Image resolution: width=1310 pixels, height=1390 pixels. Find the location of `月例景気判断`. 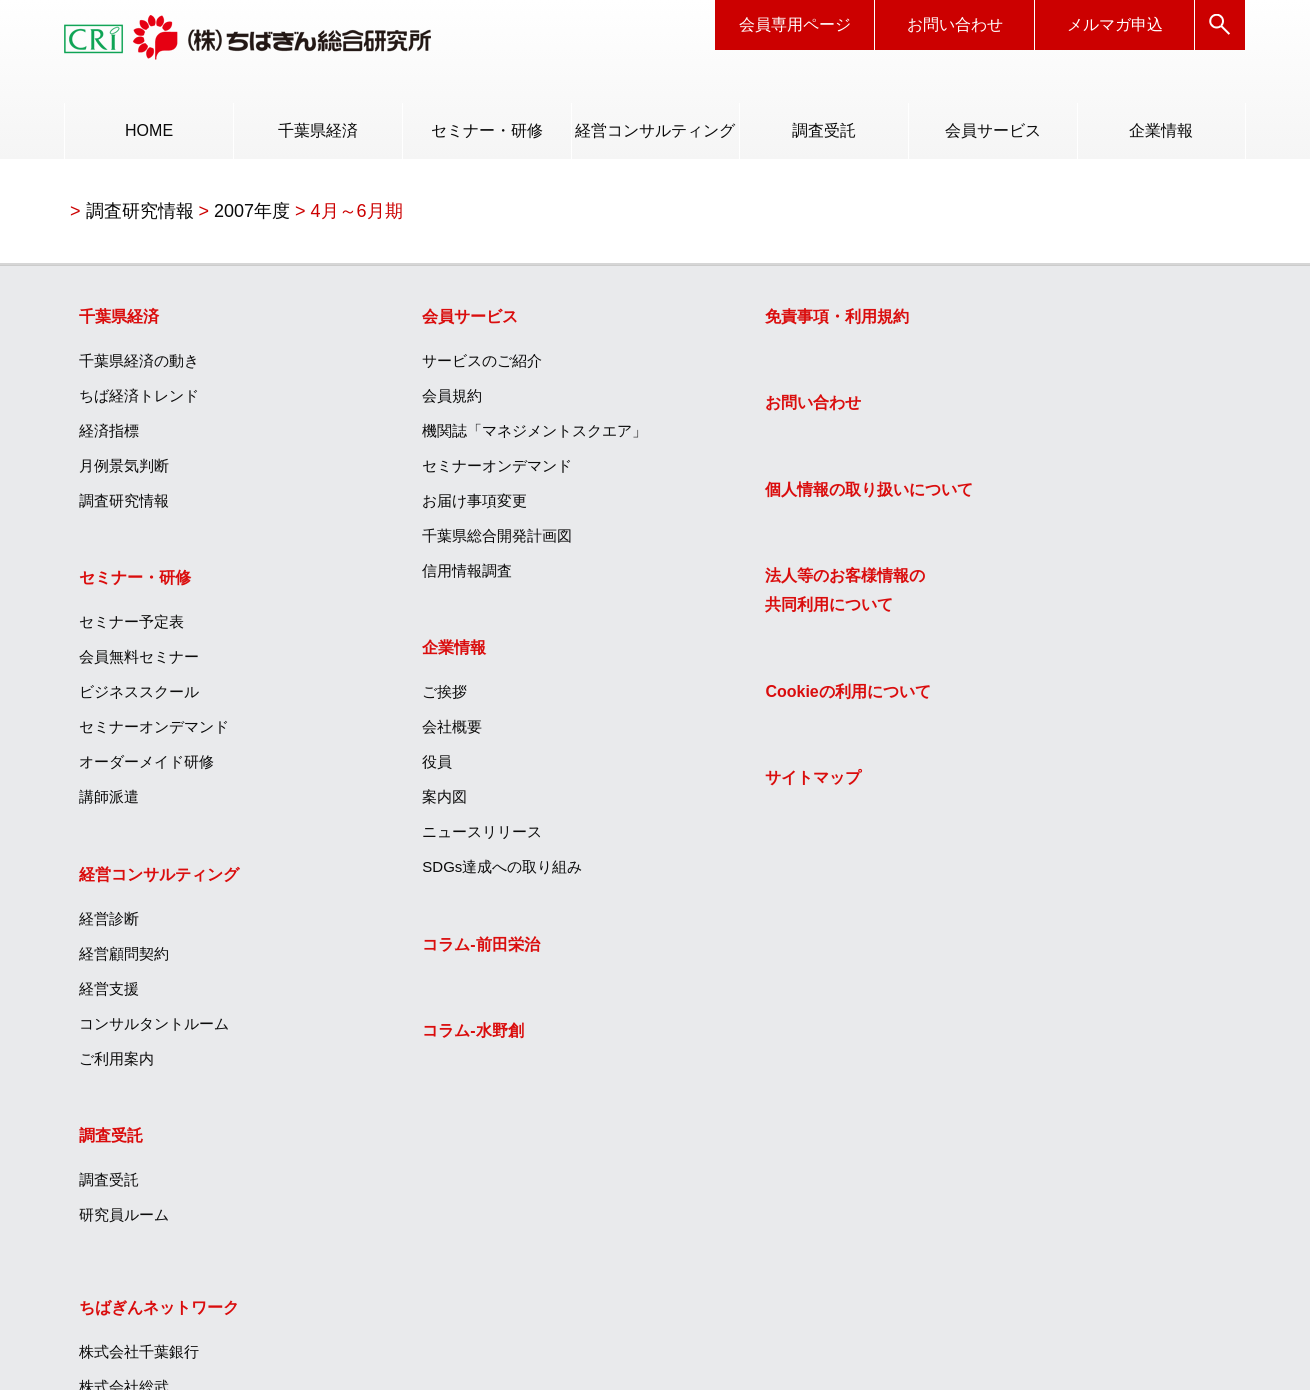

月例景気判断 is located at coordinates (126, 470).